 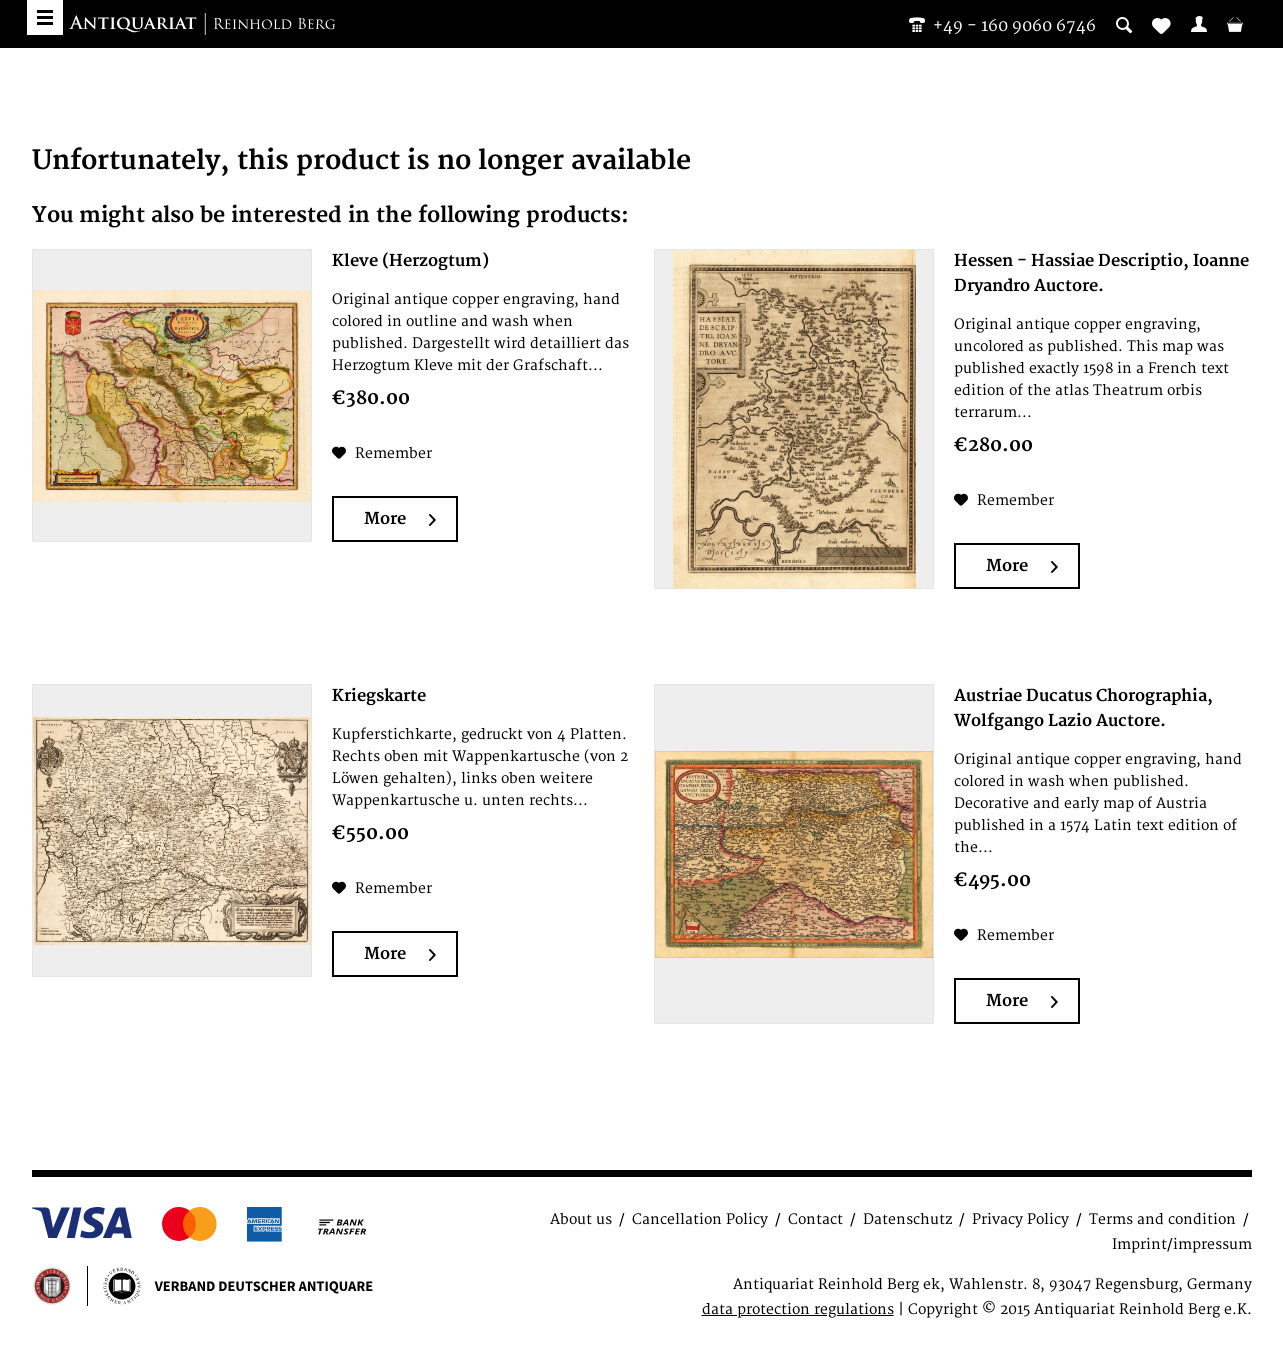 What do you see at coordinates (379, 696) in the screenshot?
I see `Kriegskarte` at bounding box center [379, 696].